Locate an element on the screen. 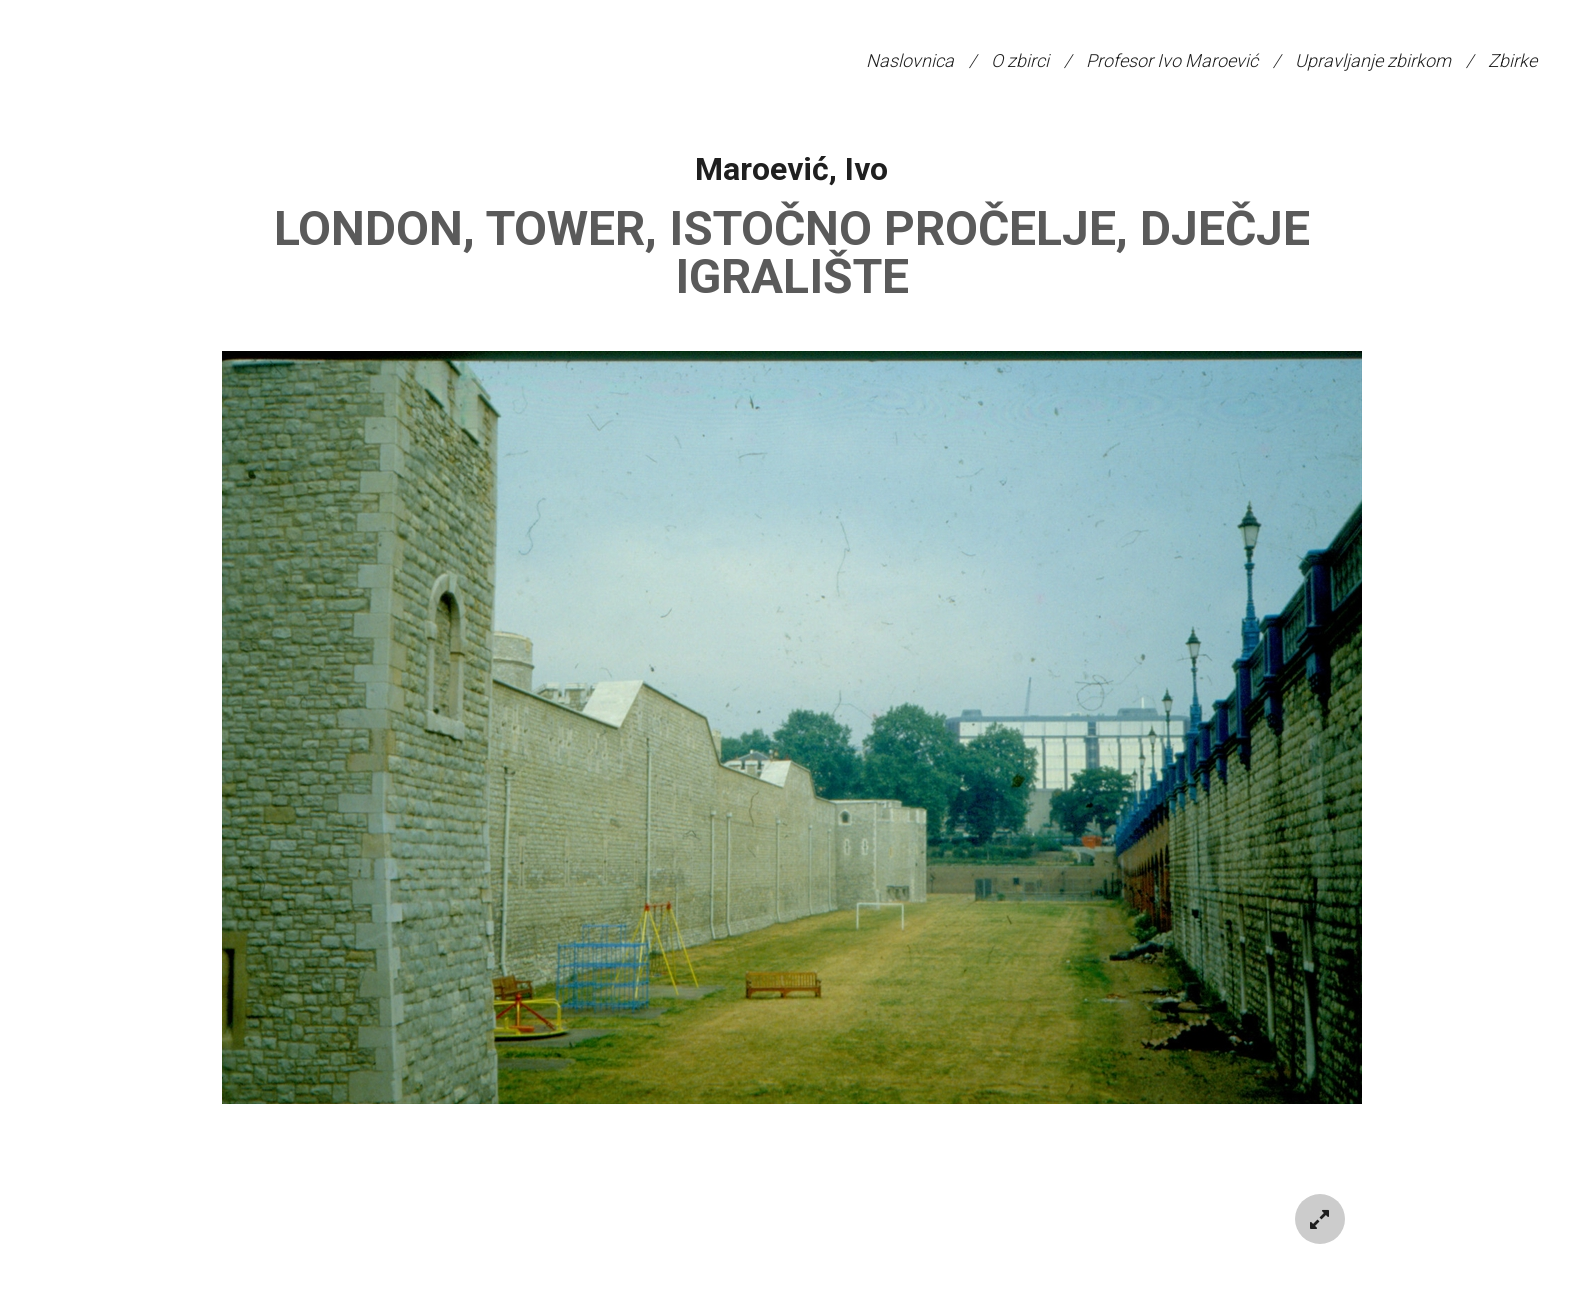 This screenshot has height=1304, width=1583. Naslovnica is located at coordinates (910, 60).